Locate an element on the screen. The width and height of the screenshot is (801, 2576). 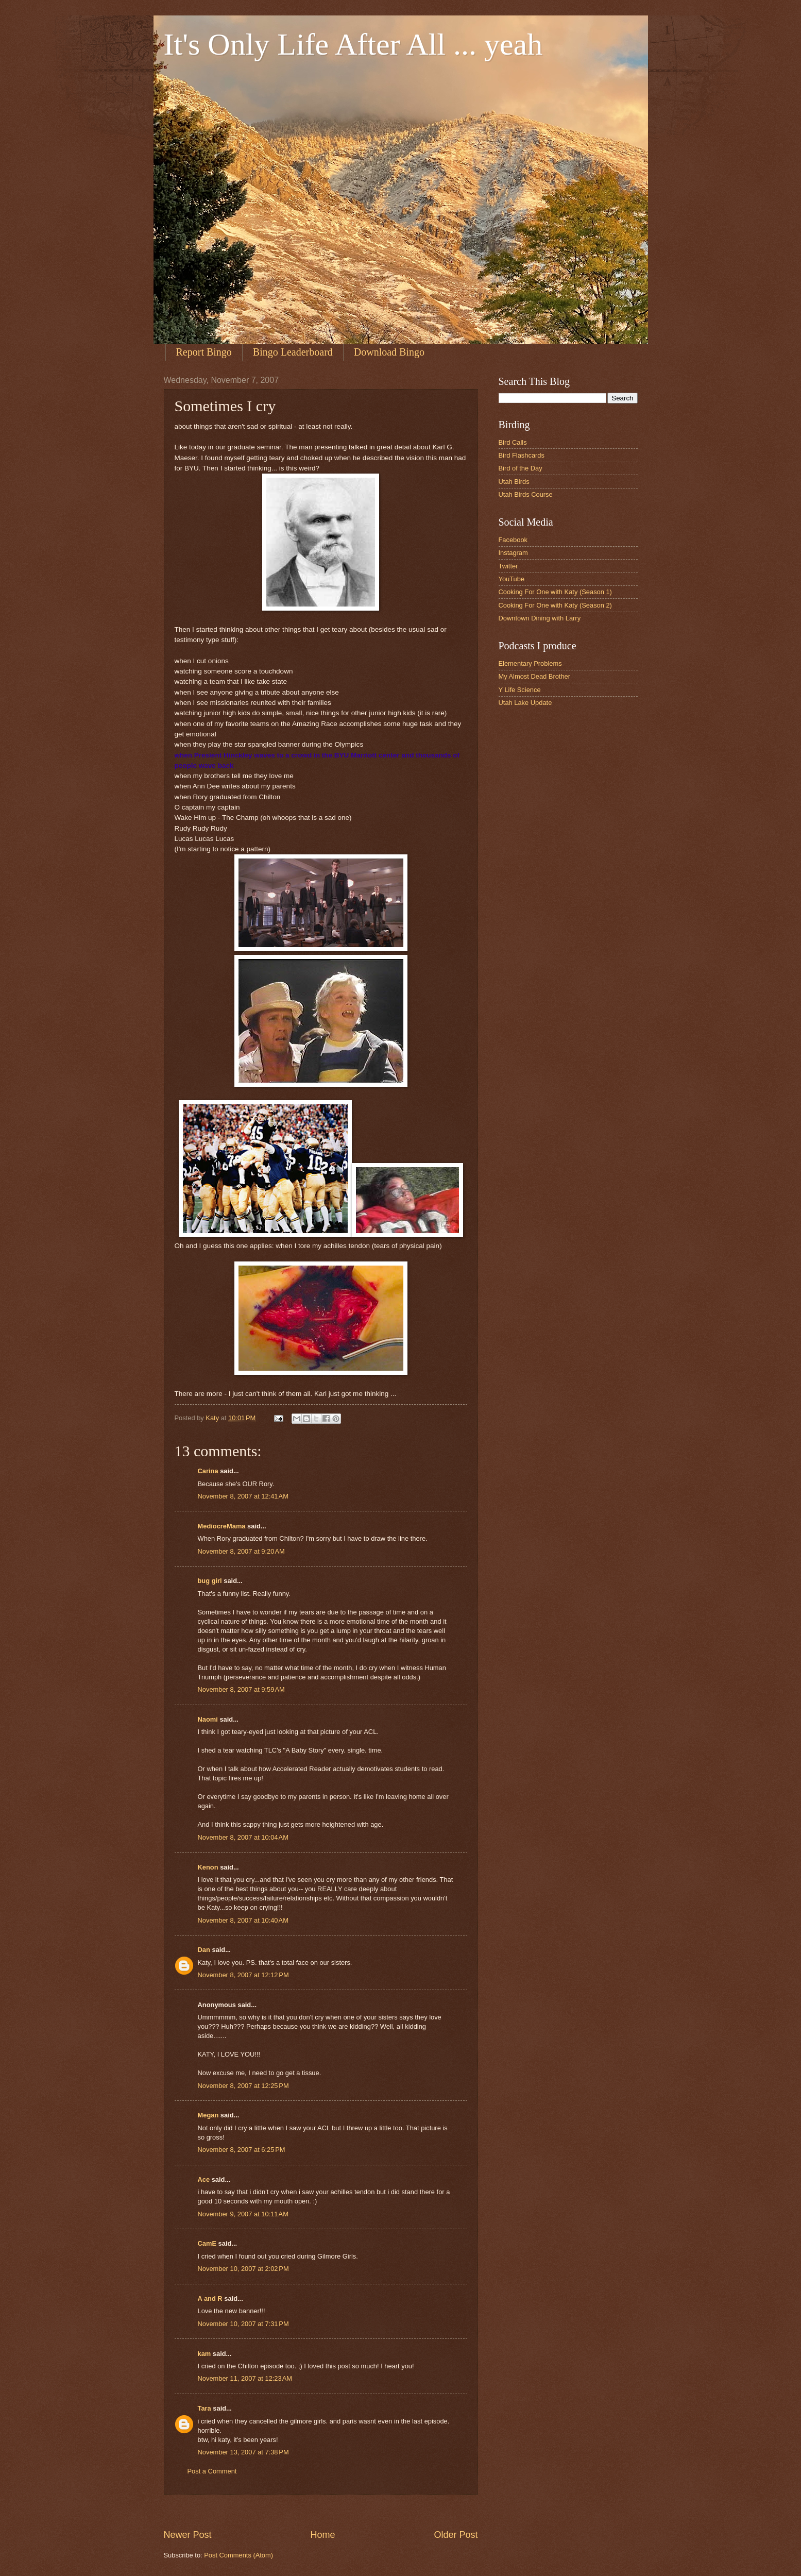
A and R is located at coordinates (210, 2298).